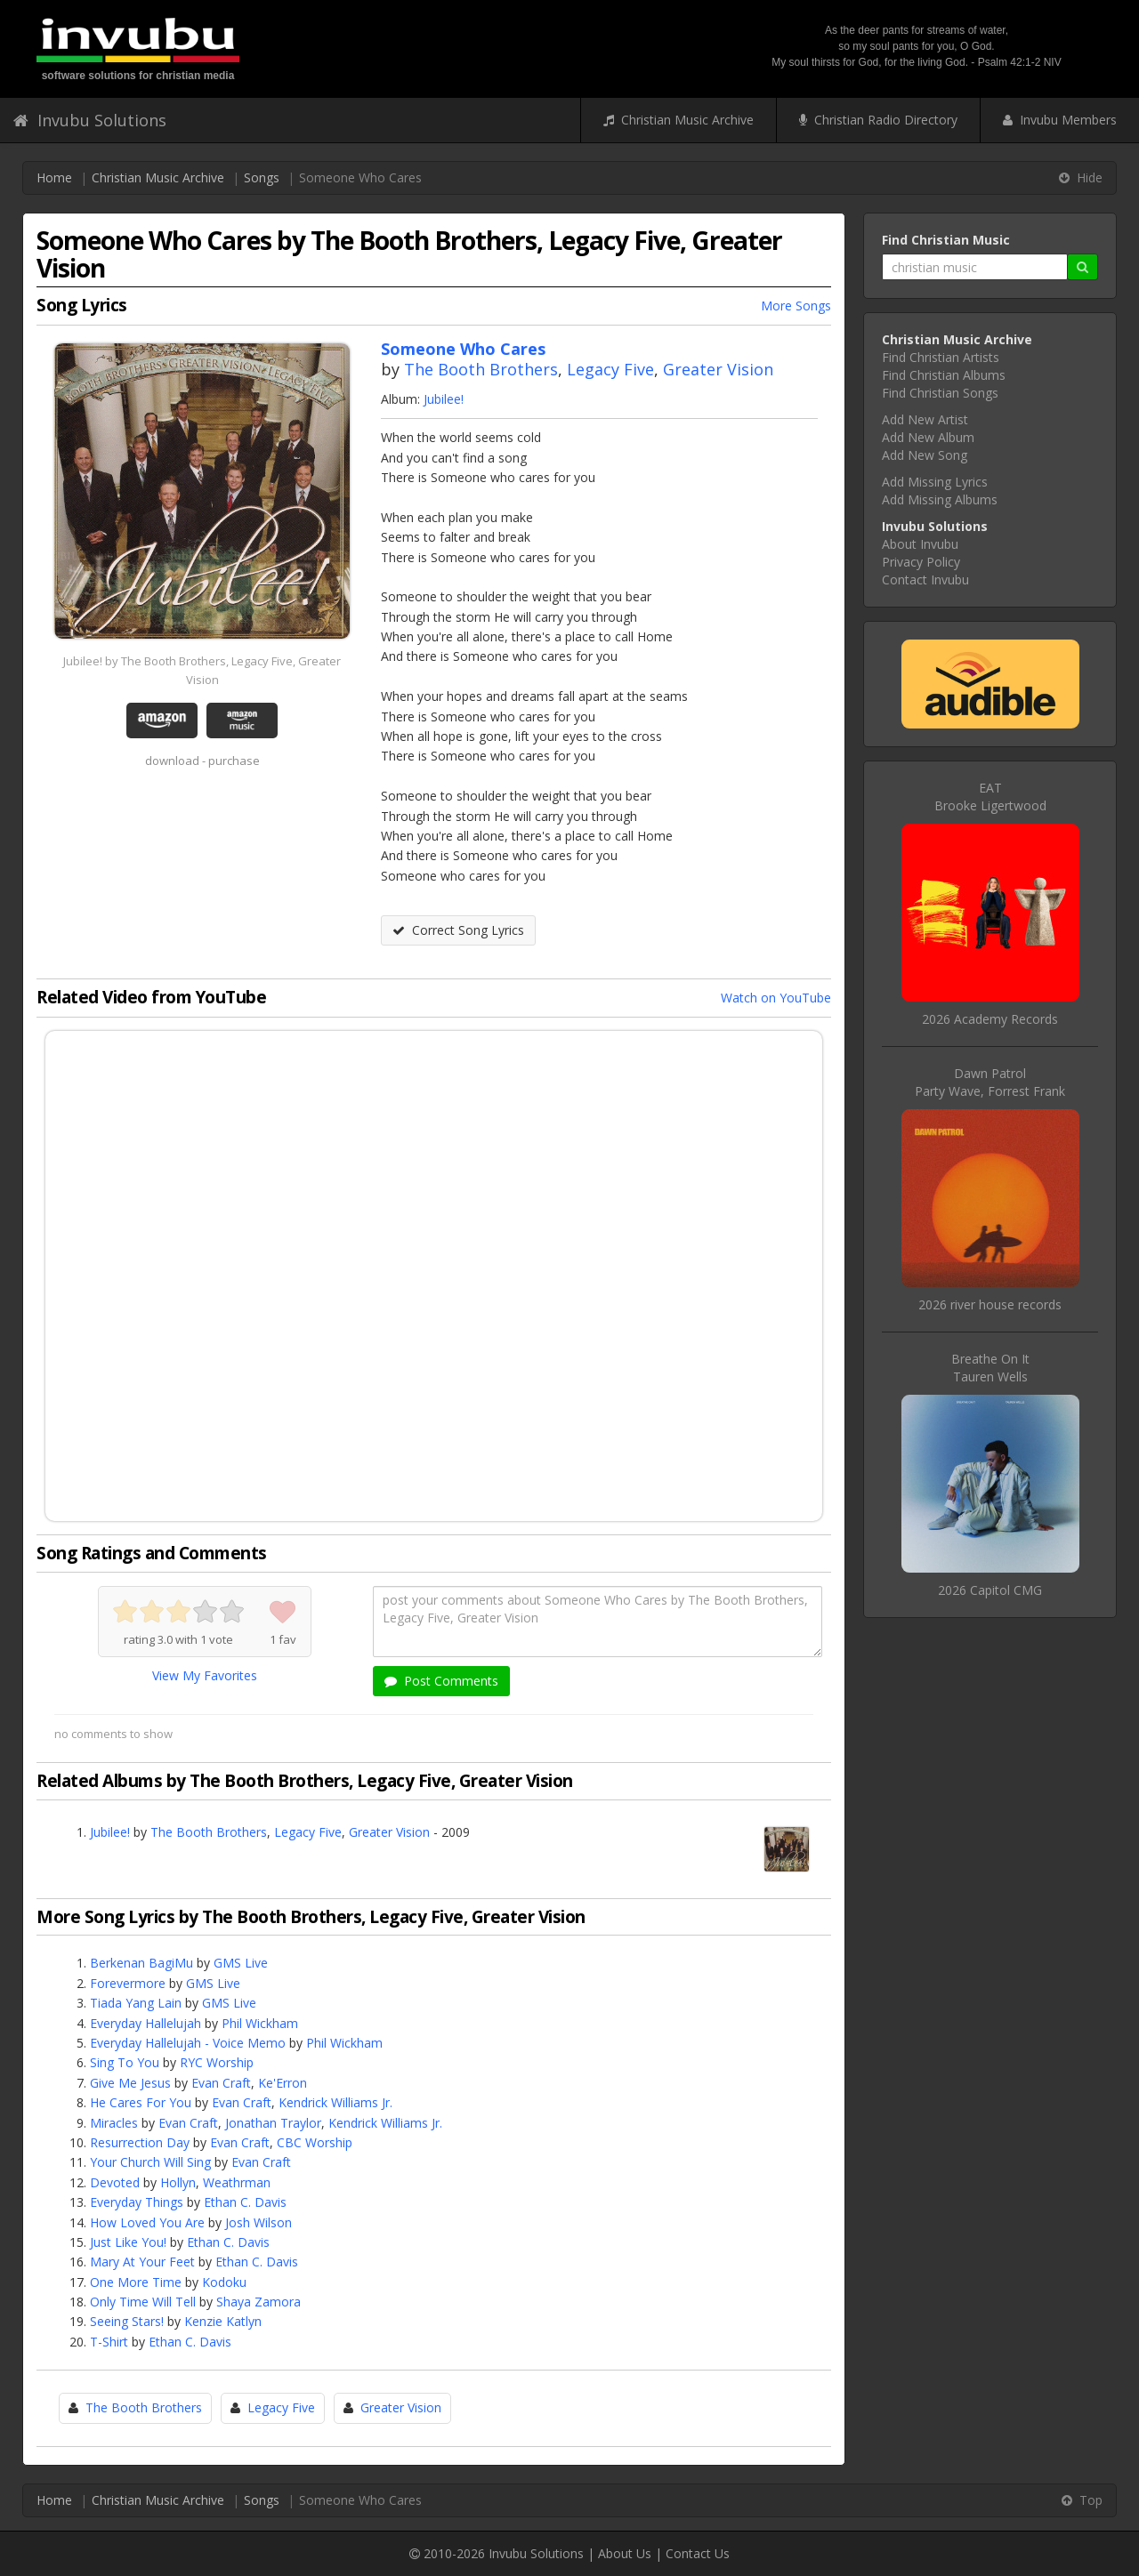  I want to click on The Booth Brothers, so click(481, 369).